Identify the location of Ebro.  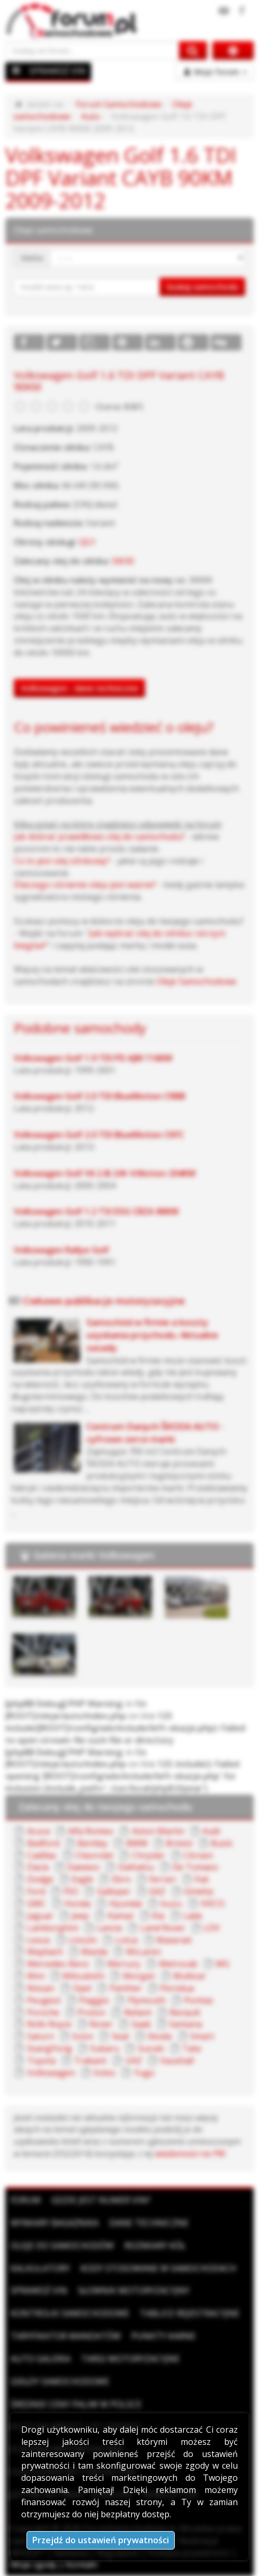
(121, 1879).